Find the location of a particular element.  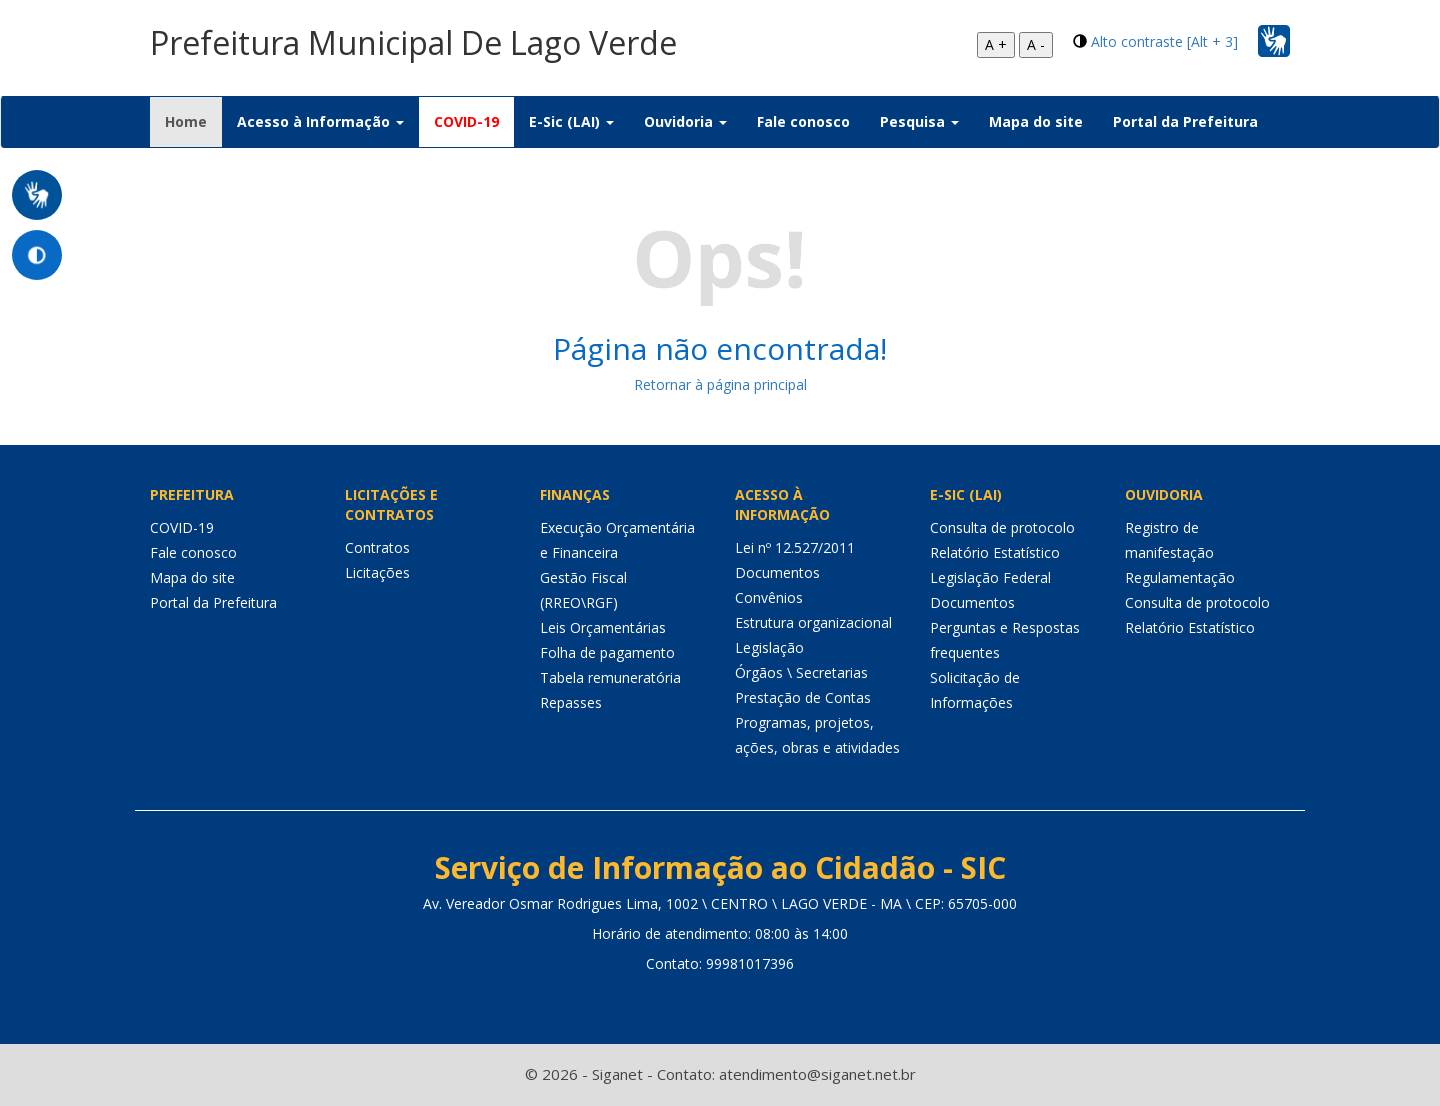

Ouvidoria [button] is located at coordinates (685, 121).